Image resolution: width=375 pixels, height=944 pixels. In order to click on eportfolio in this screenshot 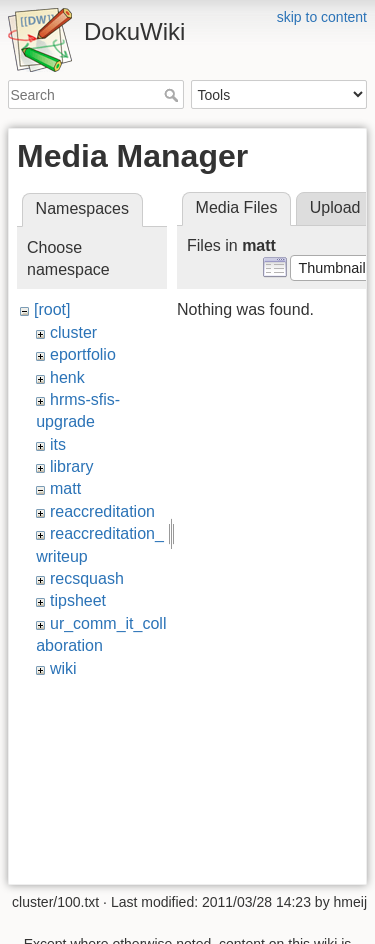, I will do `click(83, 354)`.